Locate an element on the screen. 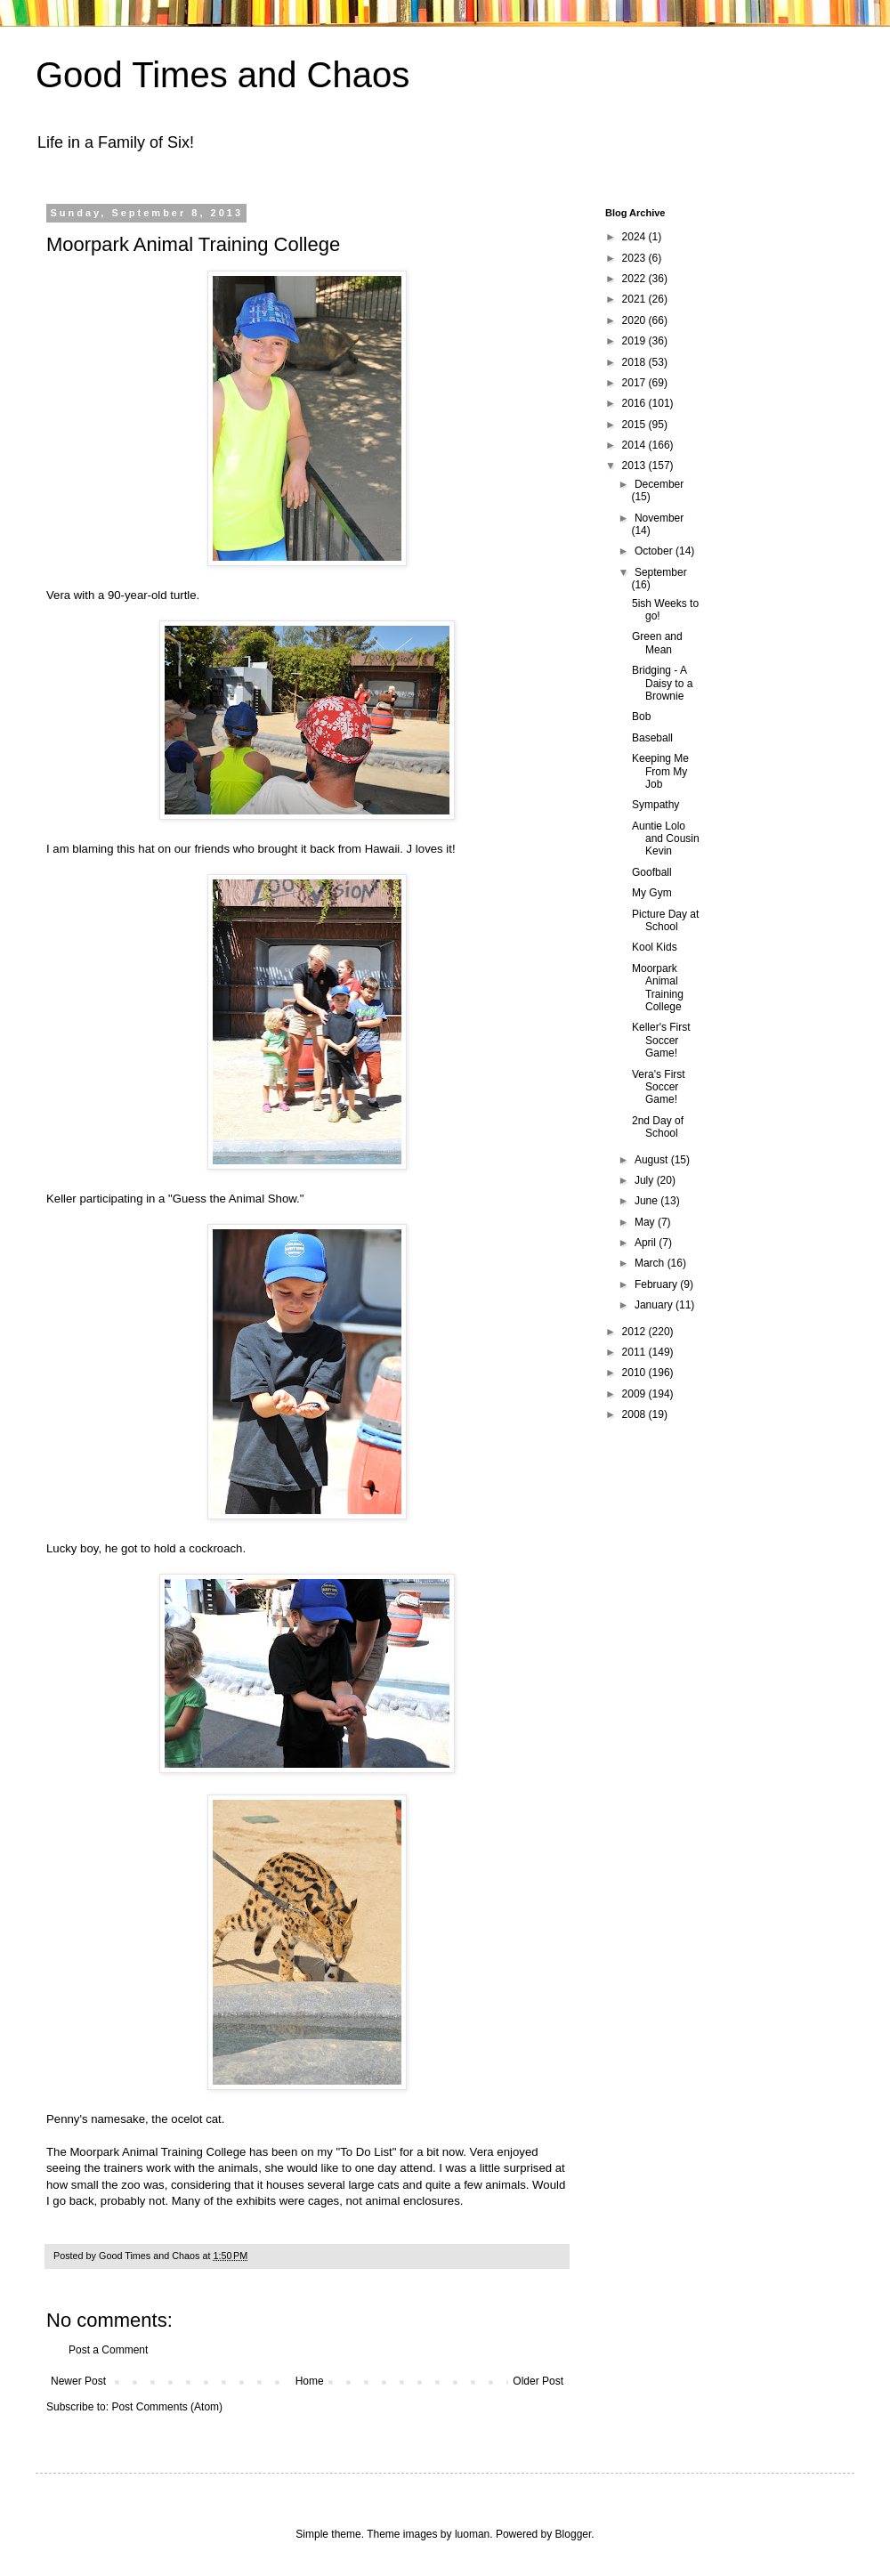 The width and height of the screenshot is (890, 2576). Bridging - A Daisy to a Brownie is located at coordinates (662, 683).